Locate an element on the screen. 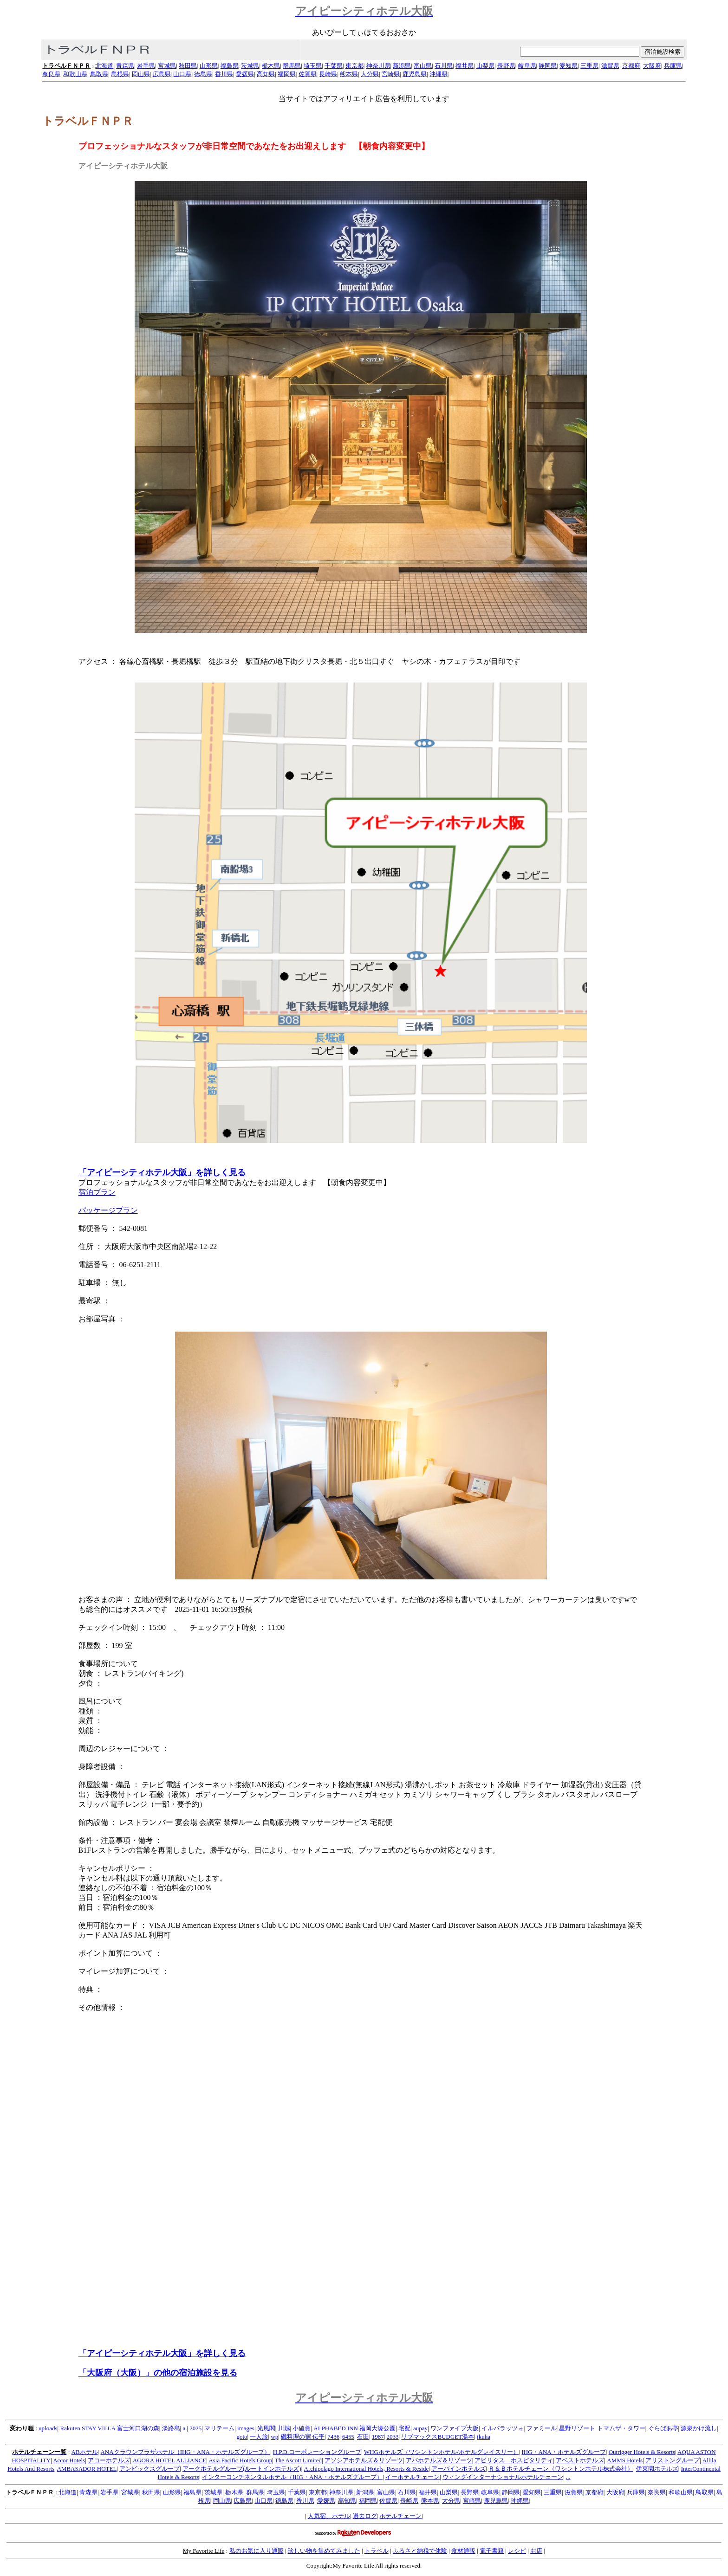 This screenshot has width=728, height=2576. 高知県 is located at coordinates (266, 74).